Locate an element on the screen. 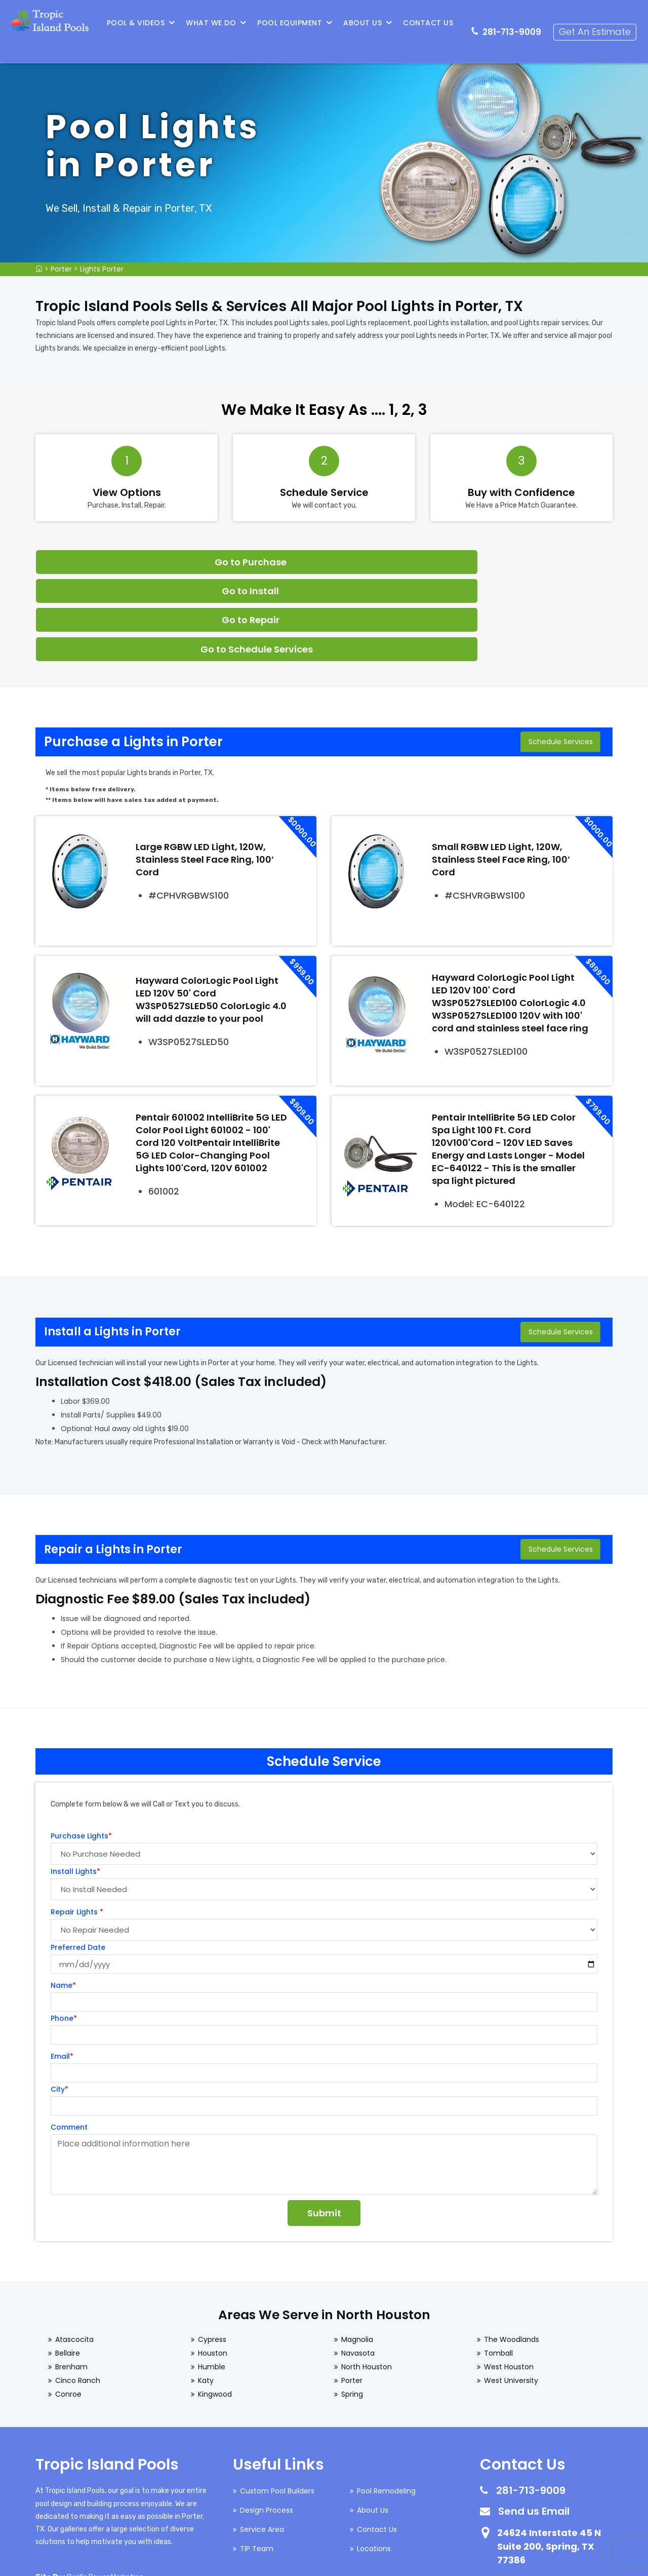 The width and height of the screenshot is (648, 2576). Name is located at coordinates (63, 1897).